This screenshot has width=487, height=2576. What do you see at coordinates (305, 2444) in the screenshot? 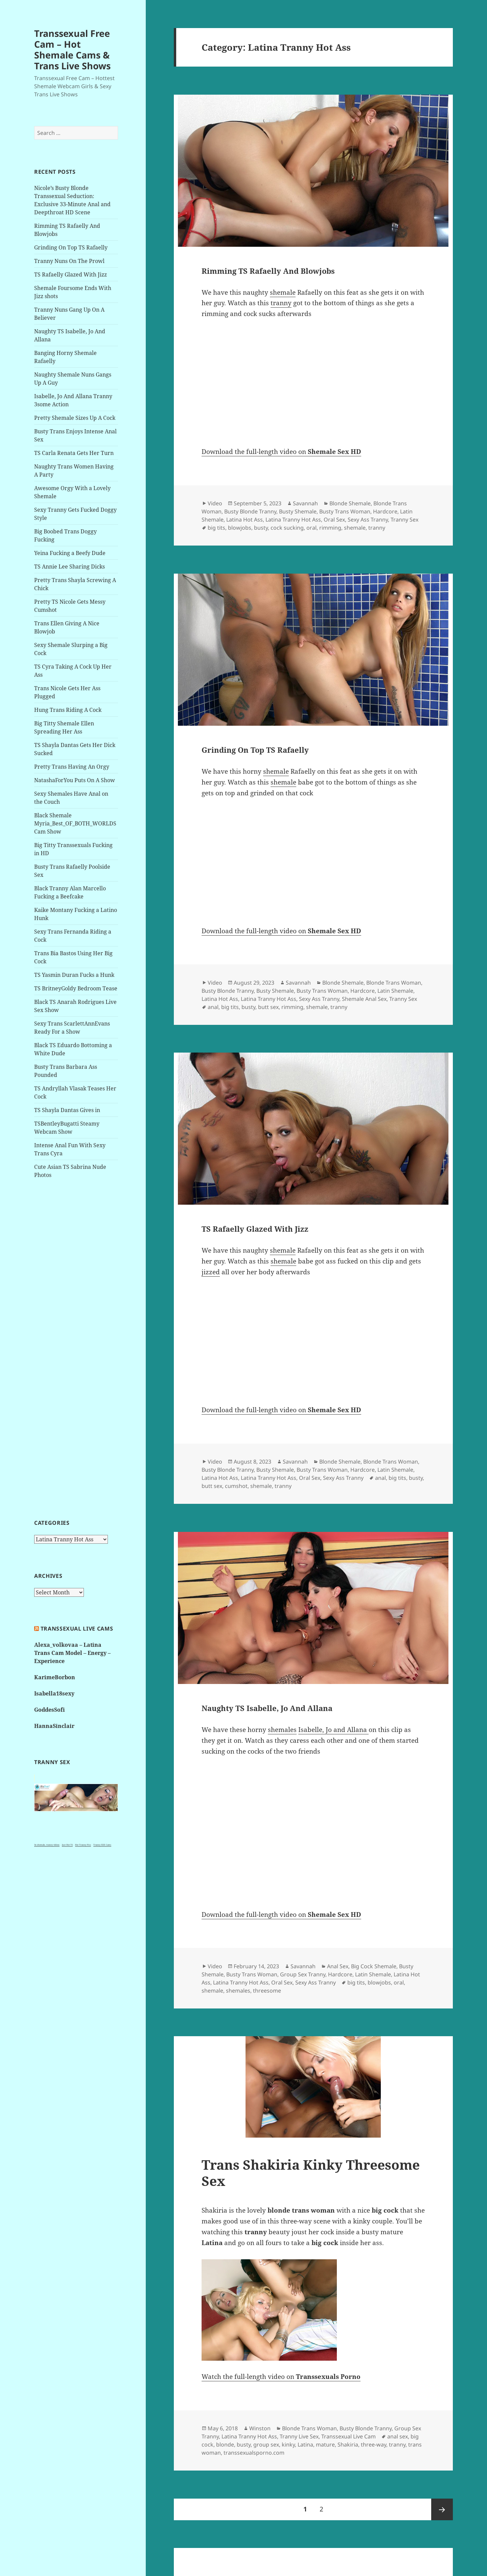
I see `Latina` at bounding box center [305, 2444].